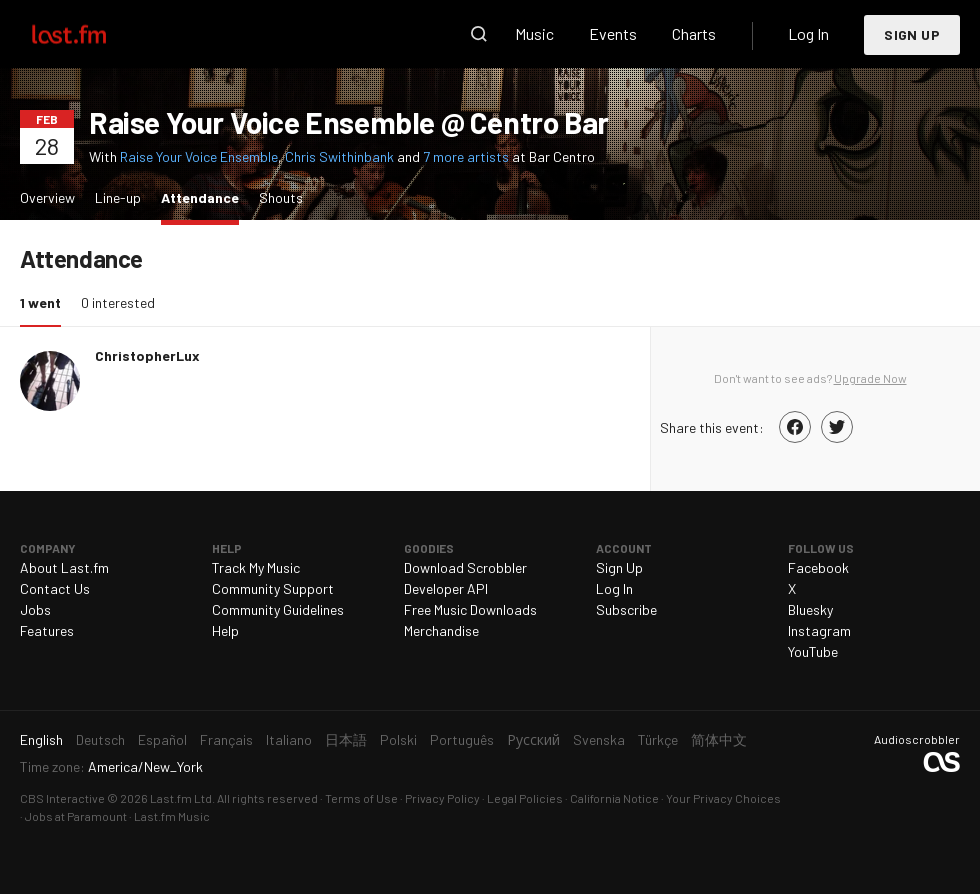 The height and width of the screenshot is (894, 980). I want to click on Upgrade Now, so click(870, 378).